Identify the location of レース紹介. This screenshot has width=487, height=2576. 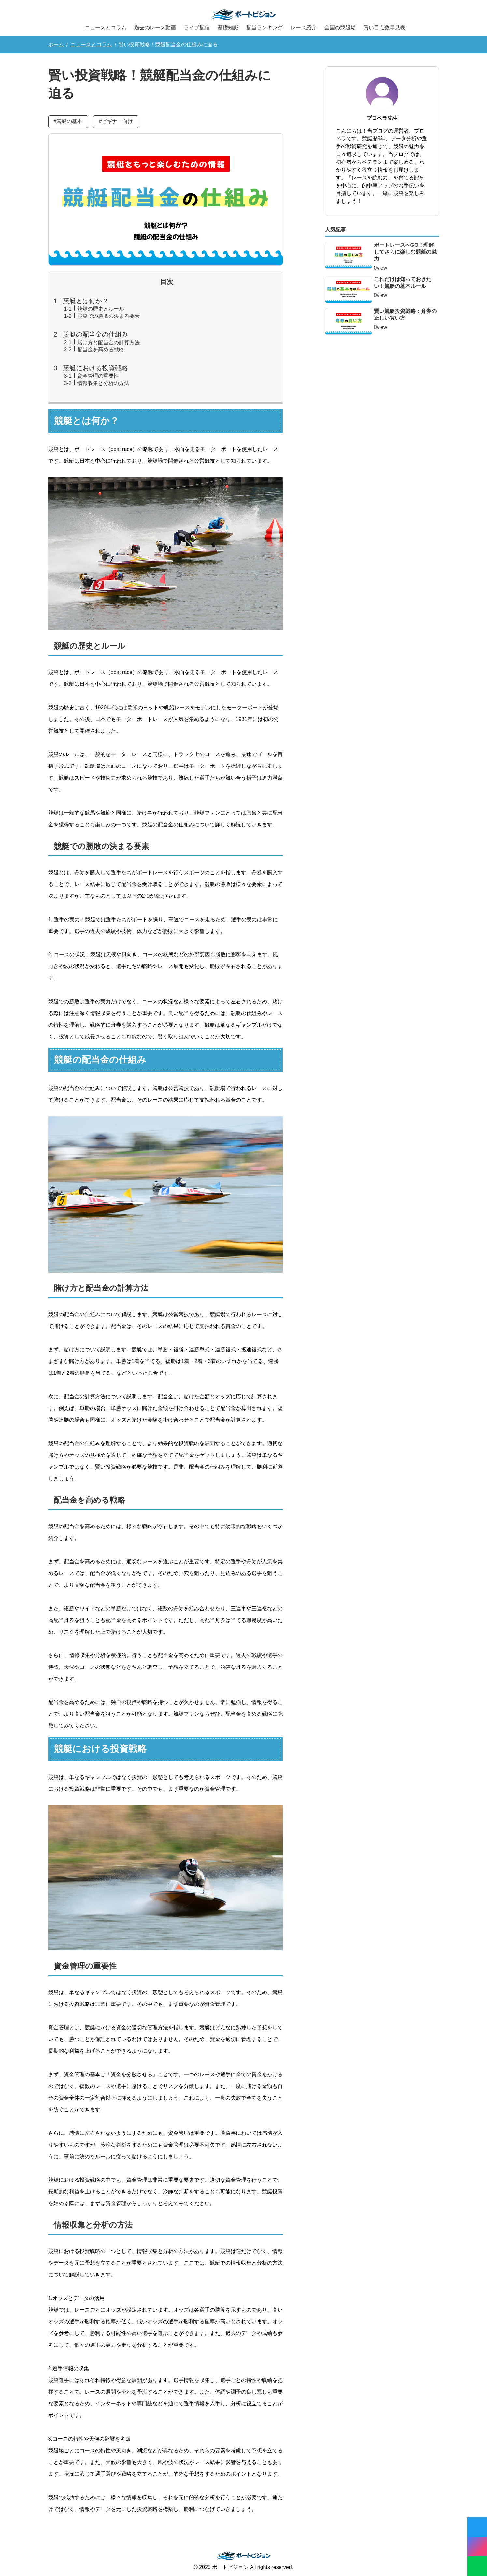
(304, 27).